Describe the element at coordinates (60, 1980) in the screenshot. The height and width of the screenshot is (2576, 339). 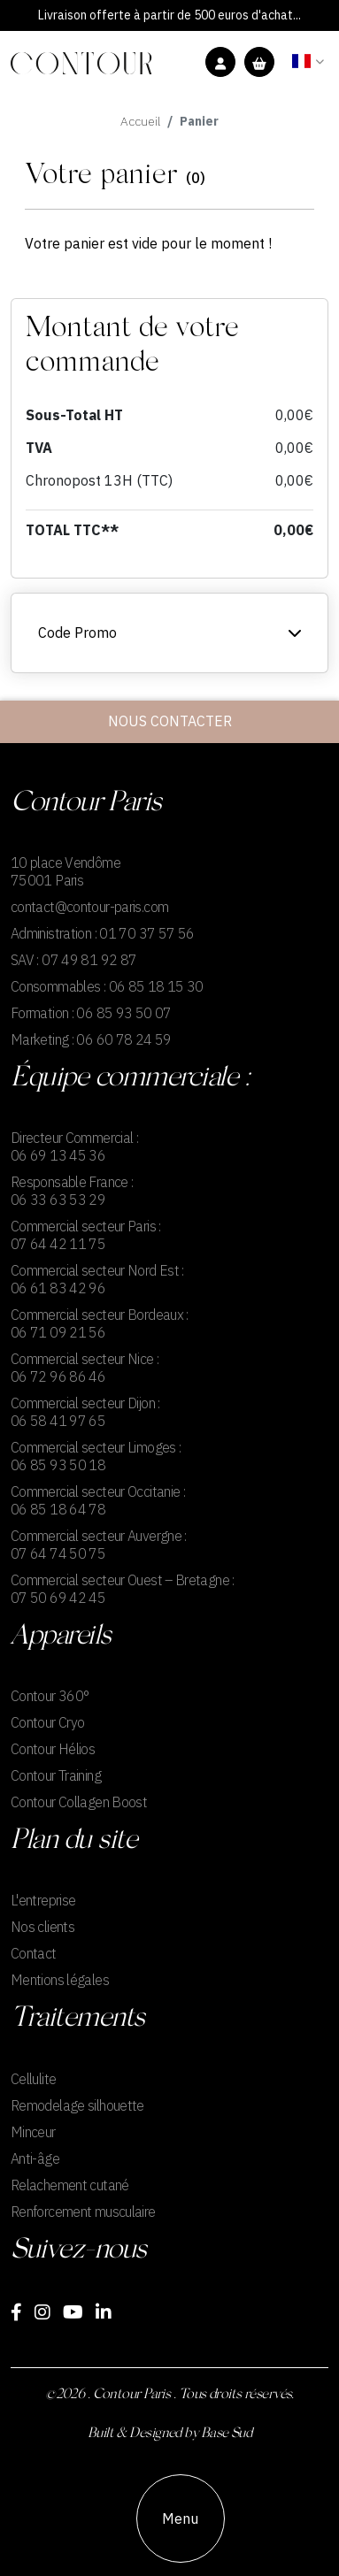
I see `Mentions légales` at that location.